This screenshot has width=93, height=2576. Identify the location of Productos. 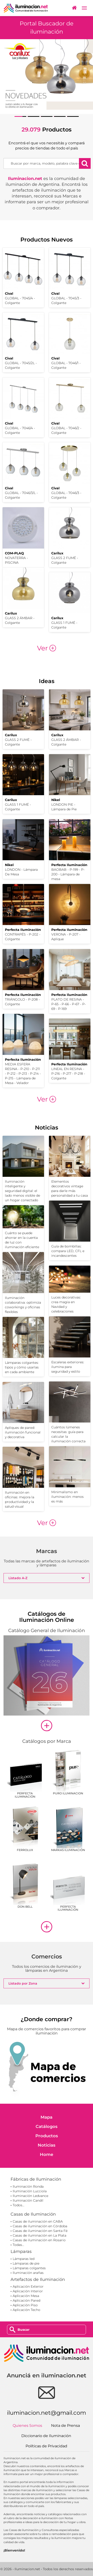
(46, 129).